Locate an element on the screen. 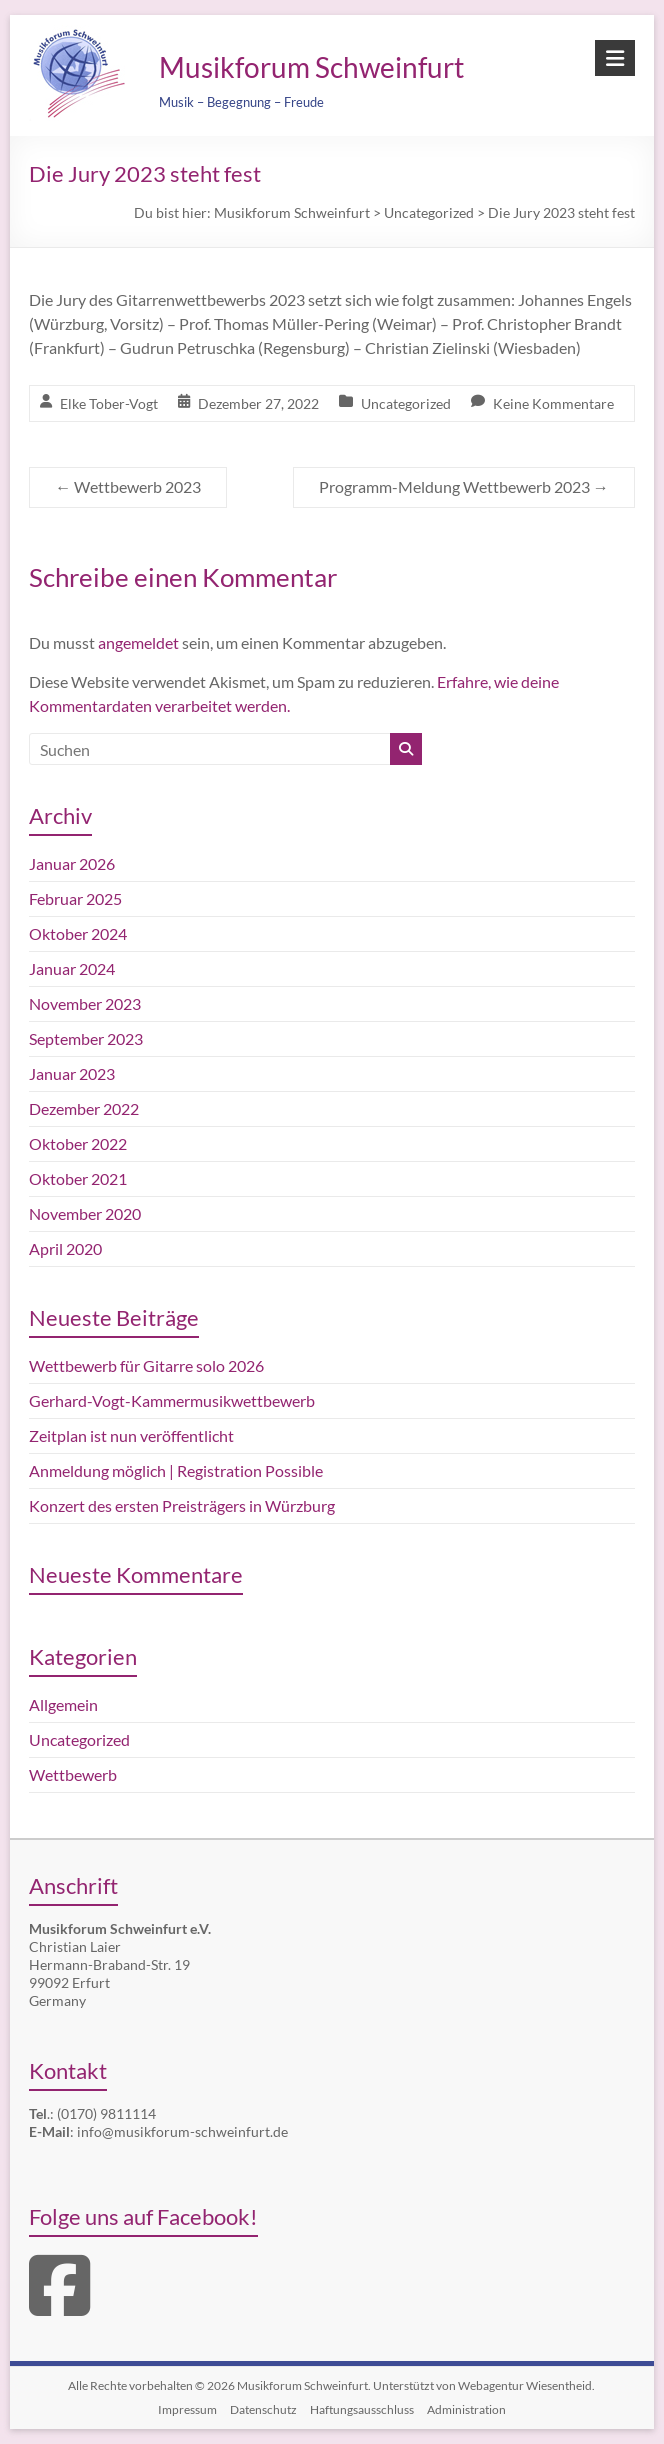  Elke Tober-Vogt is located at coordinates (109, 403).